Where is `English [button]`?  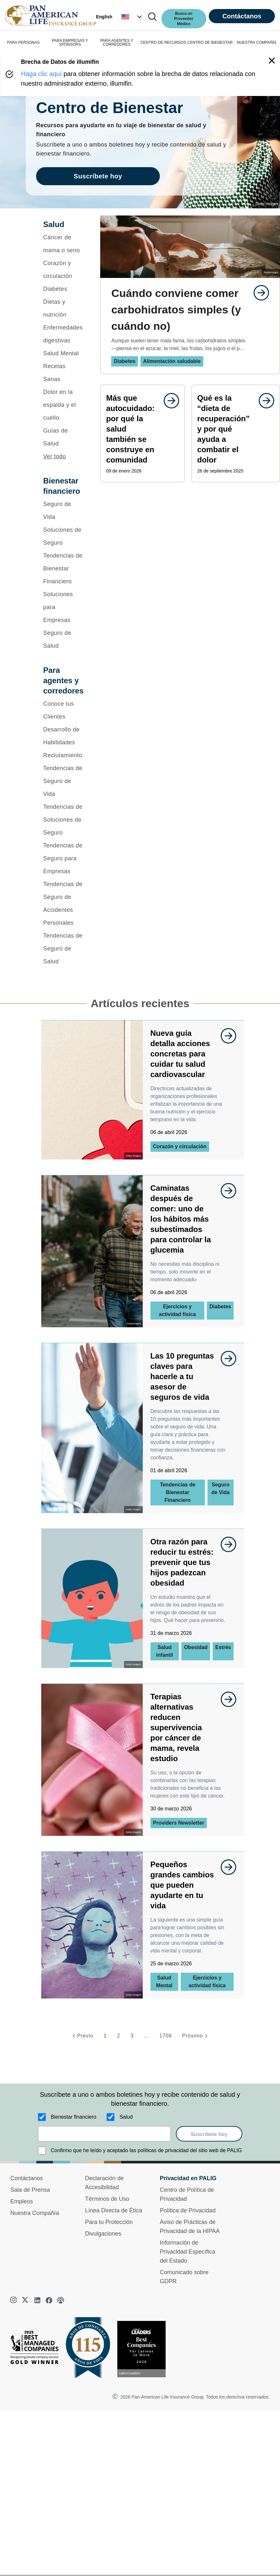 English [button] is located at coordinates (104, 16).